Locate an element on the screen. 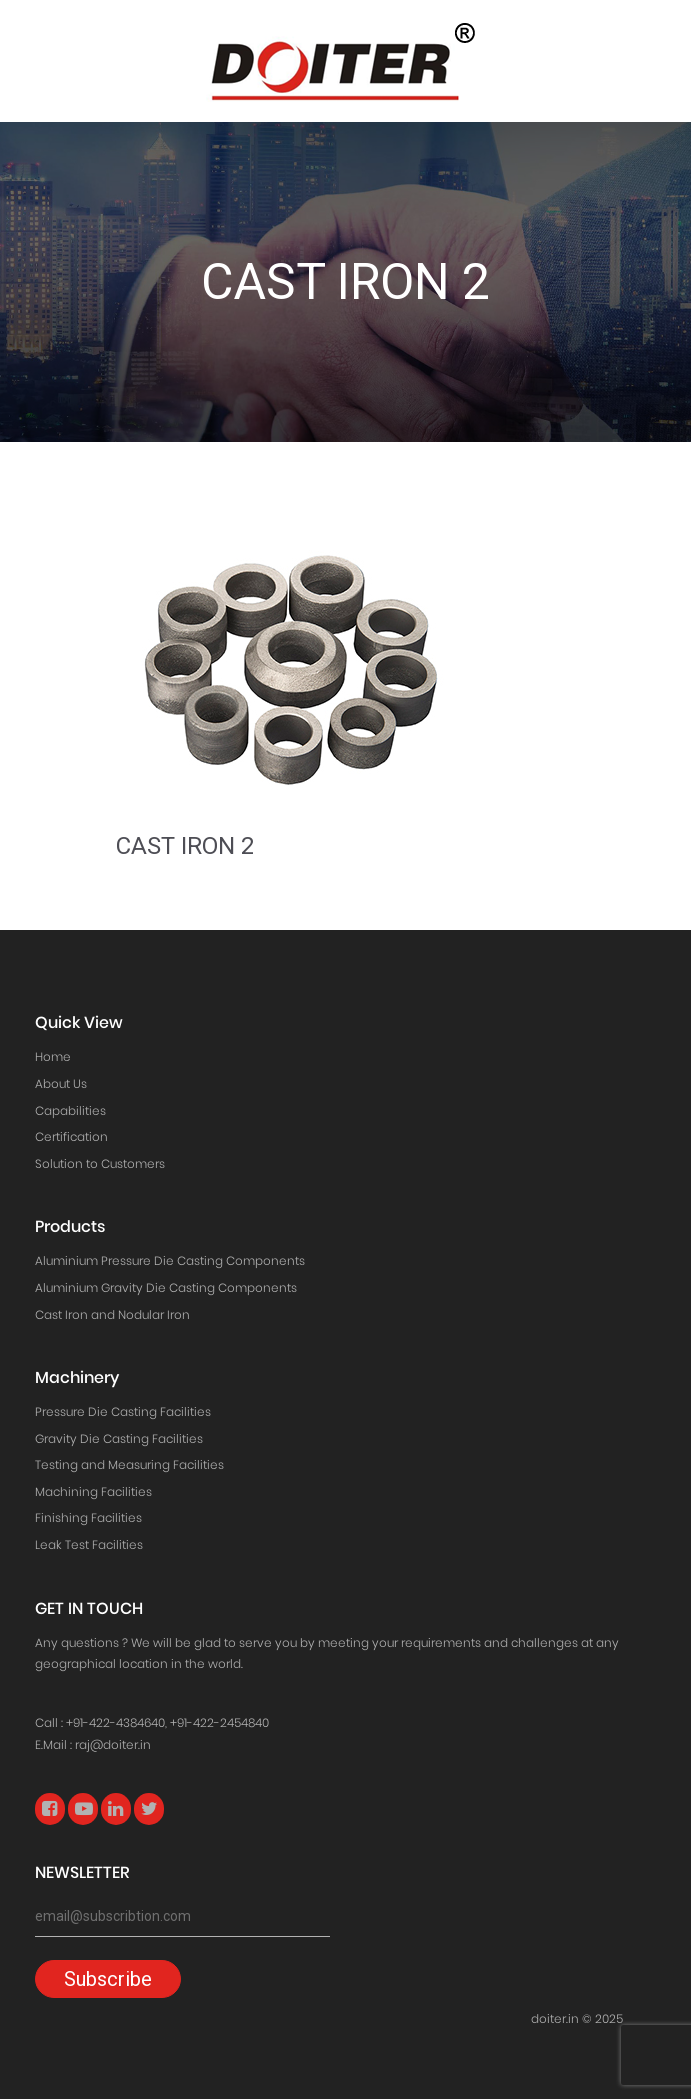 This screenshot has height=2099, width=691. Aluminium Pressure Die Casting Components is located at coordinates (170, 1260).